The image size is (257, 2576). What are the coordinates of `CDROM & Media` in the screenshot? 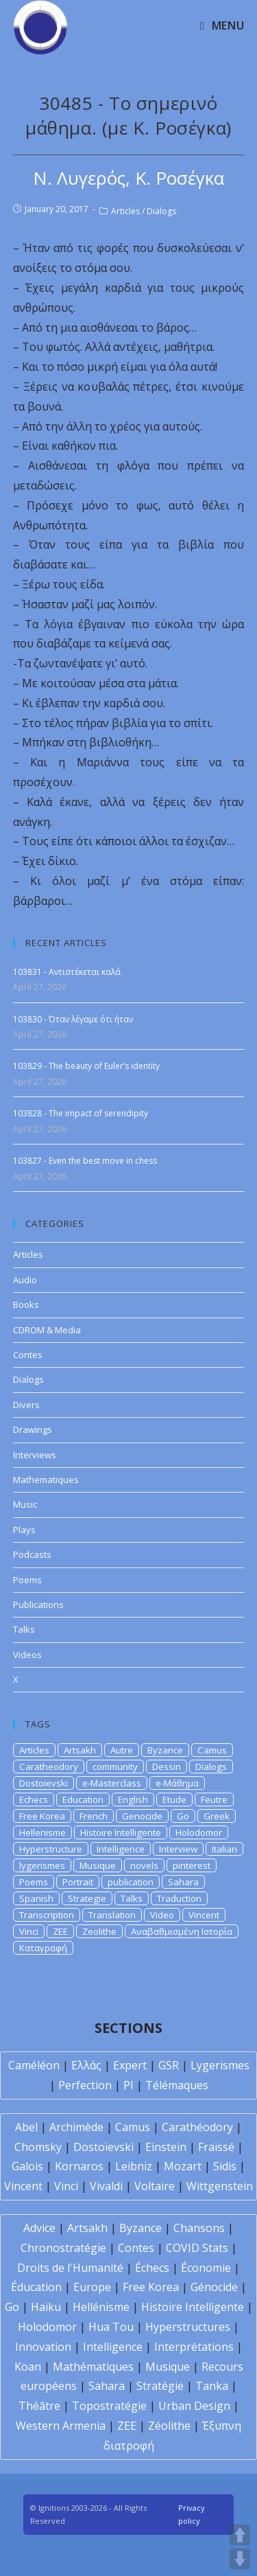 It's located at (47, 1330).